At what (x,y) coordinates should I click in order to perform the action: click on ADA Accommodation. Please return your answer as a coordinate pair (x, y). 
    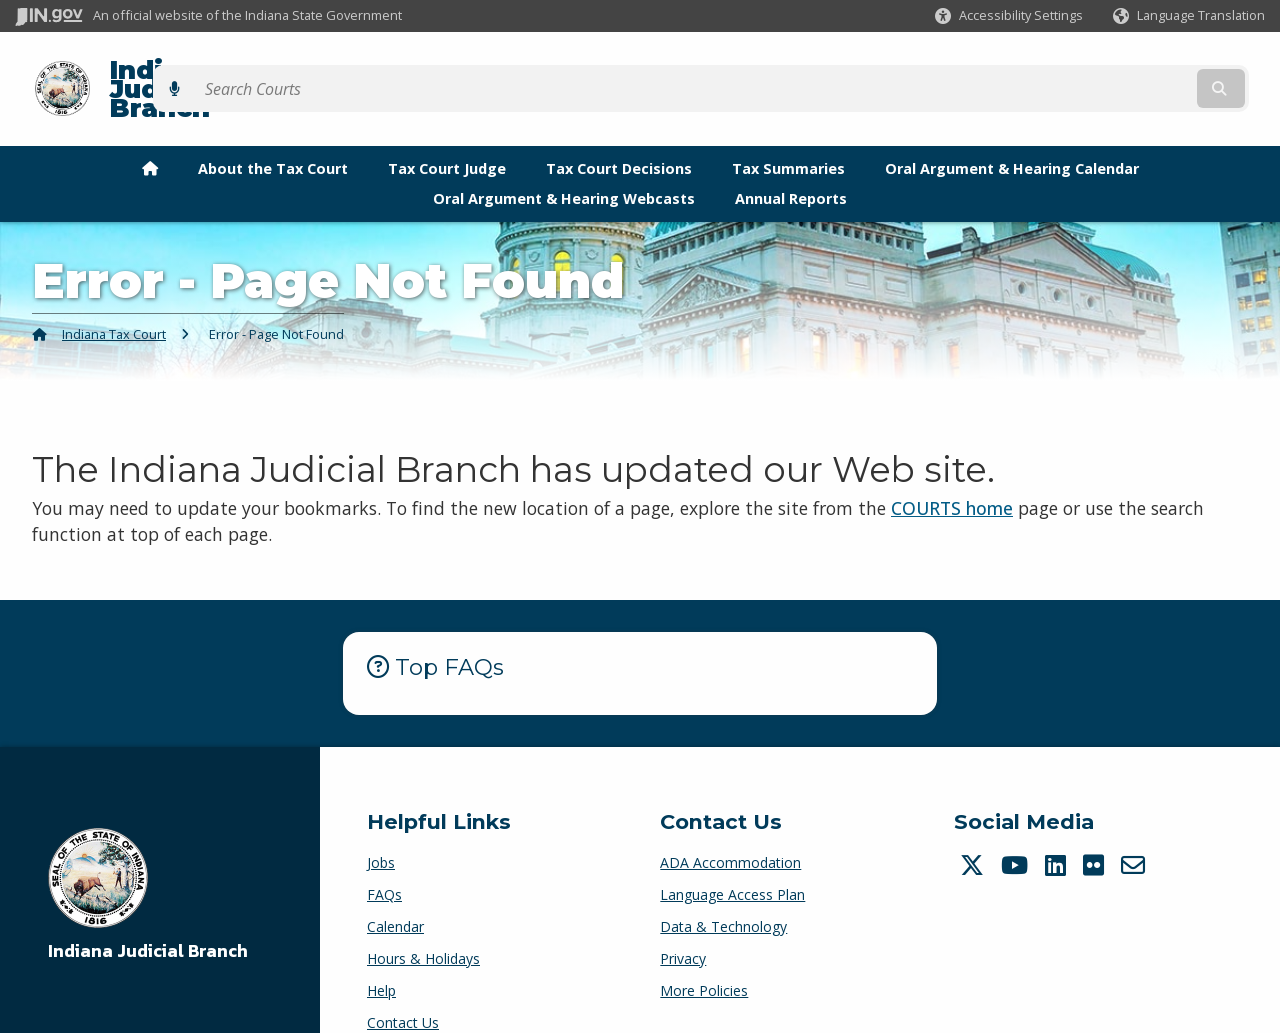
    Looking at the image, I should click on (730, 827).